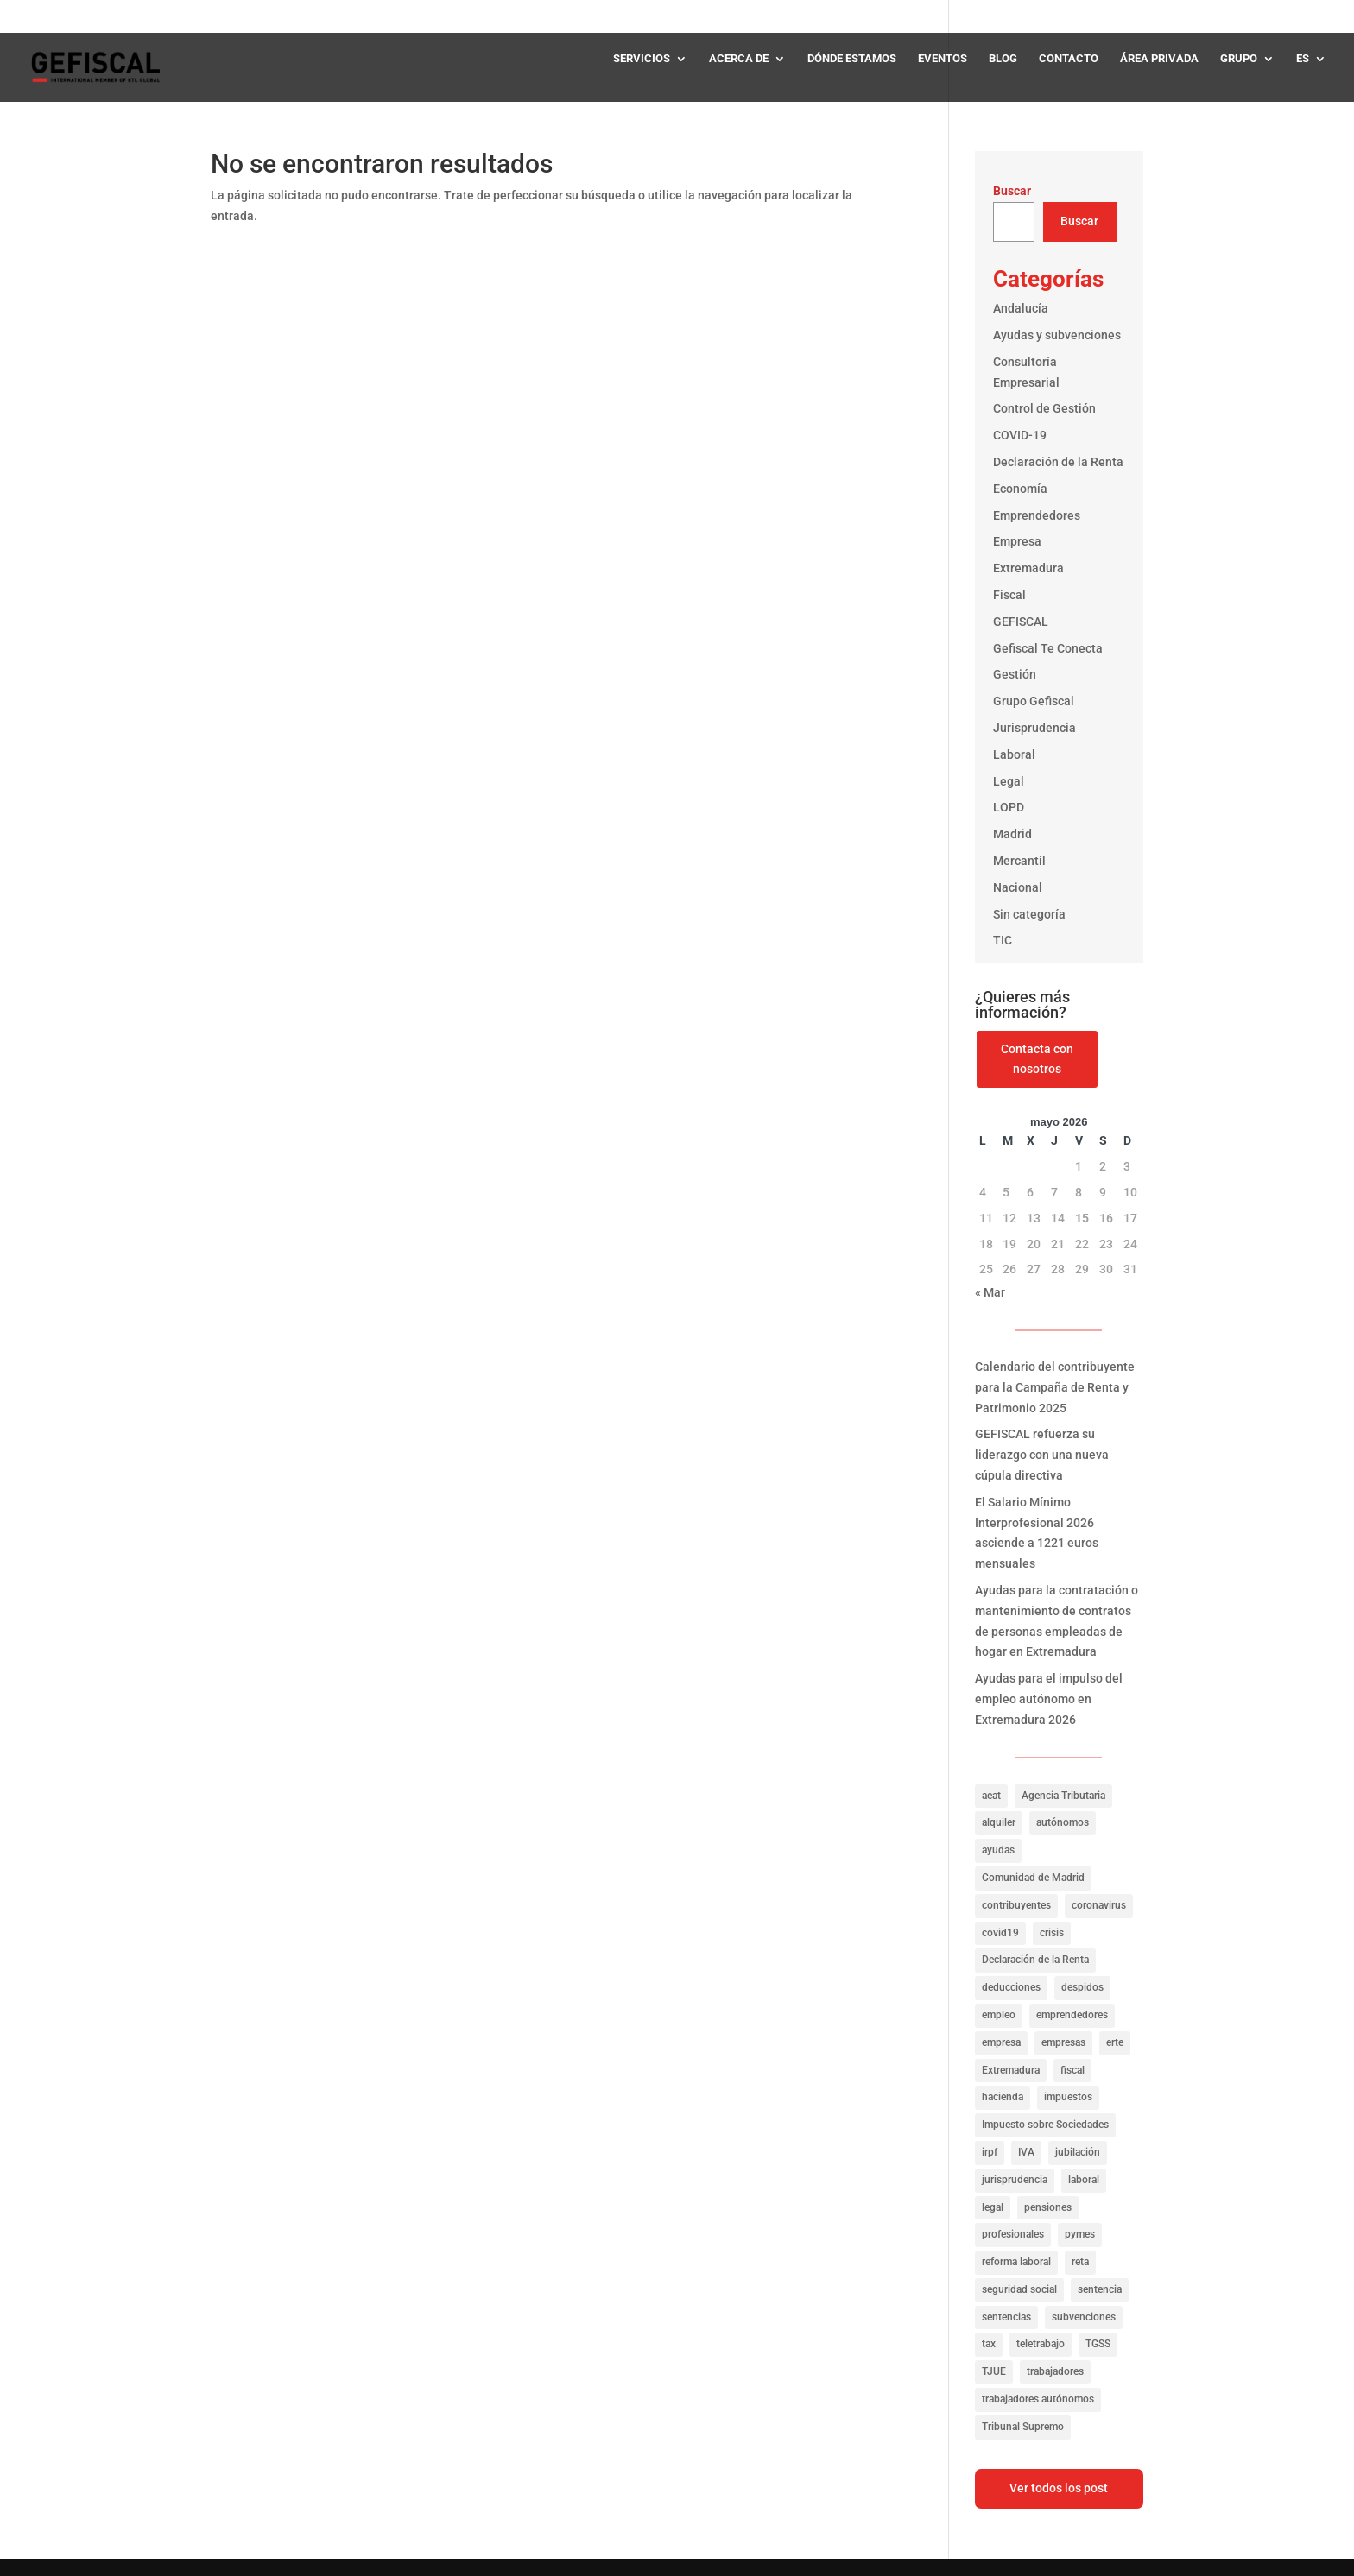 The image size is (1354, 2576). What do you see at coordinates (851, 59) in the screenshot?
I see `DÓNDE ESTAMOS` at bounding box center [851, 59].